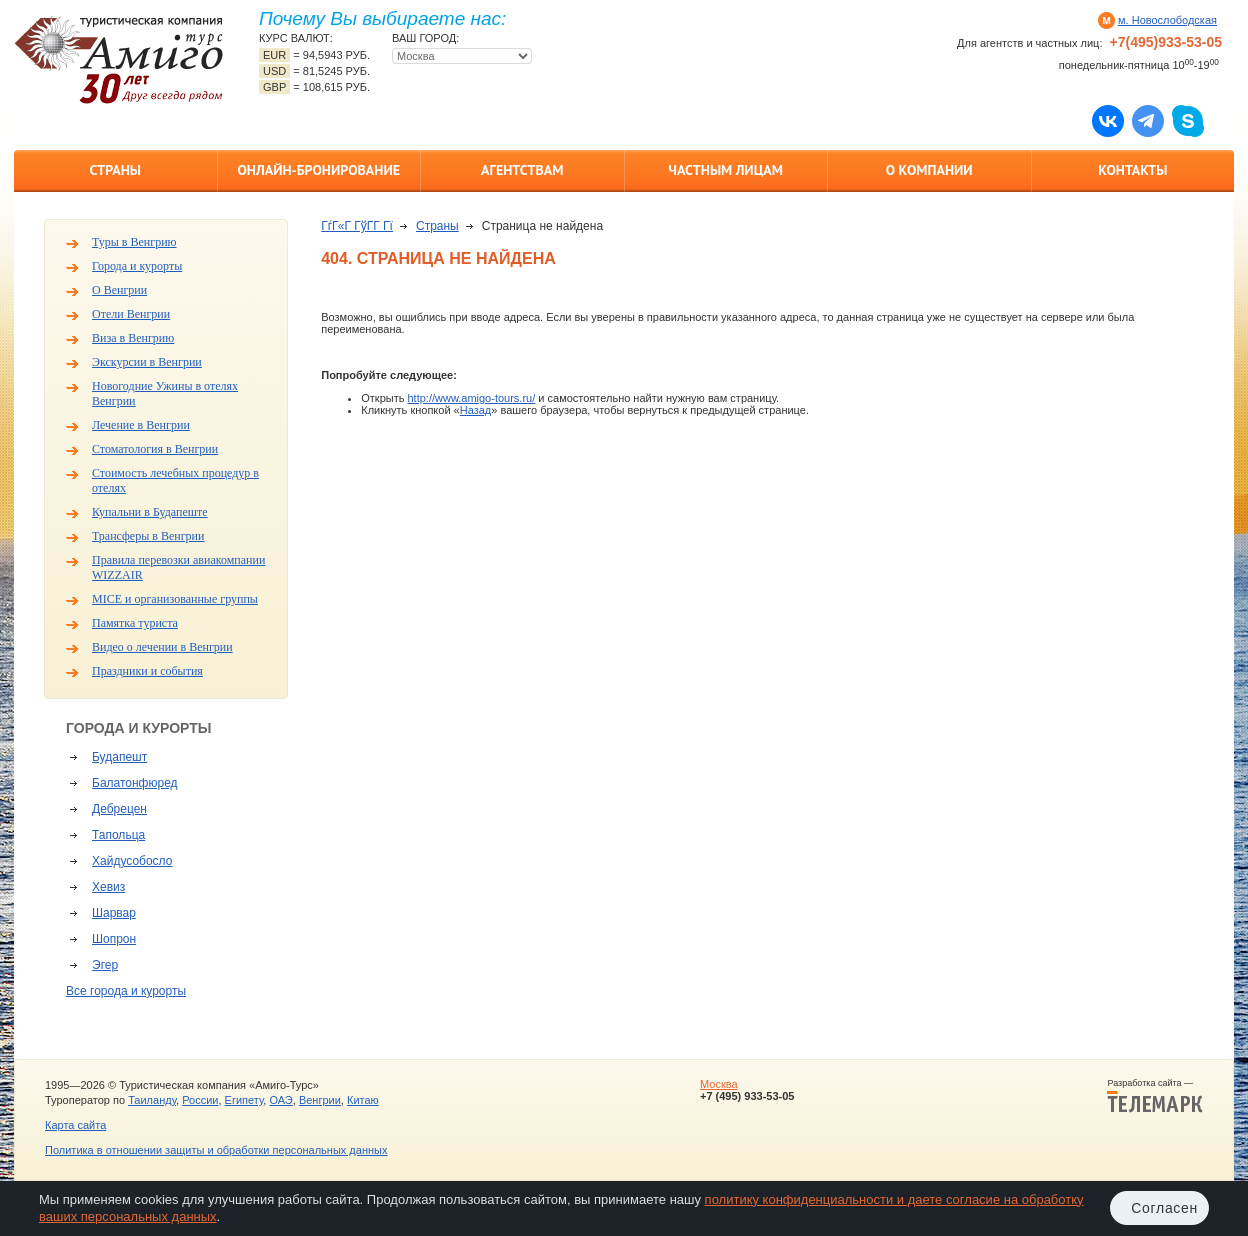 The width and height of the screenshot is (1248, 1236). I want to click on Отели Венгрии, so click(131, 314).